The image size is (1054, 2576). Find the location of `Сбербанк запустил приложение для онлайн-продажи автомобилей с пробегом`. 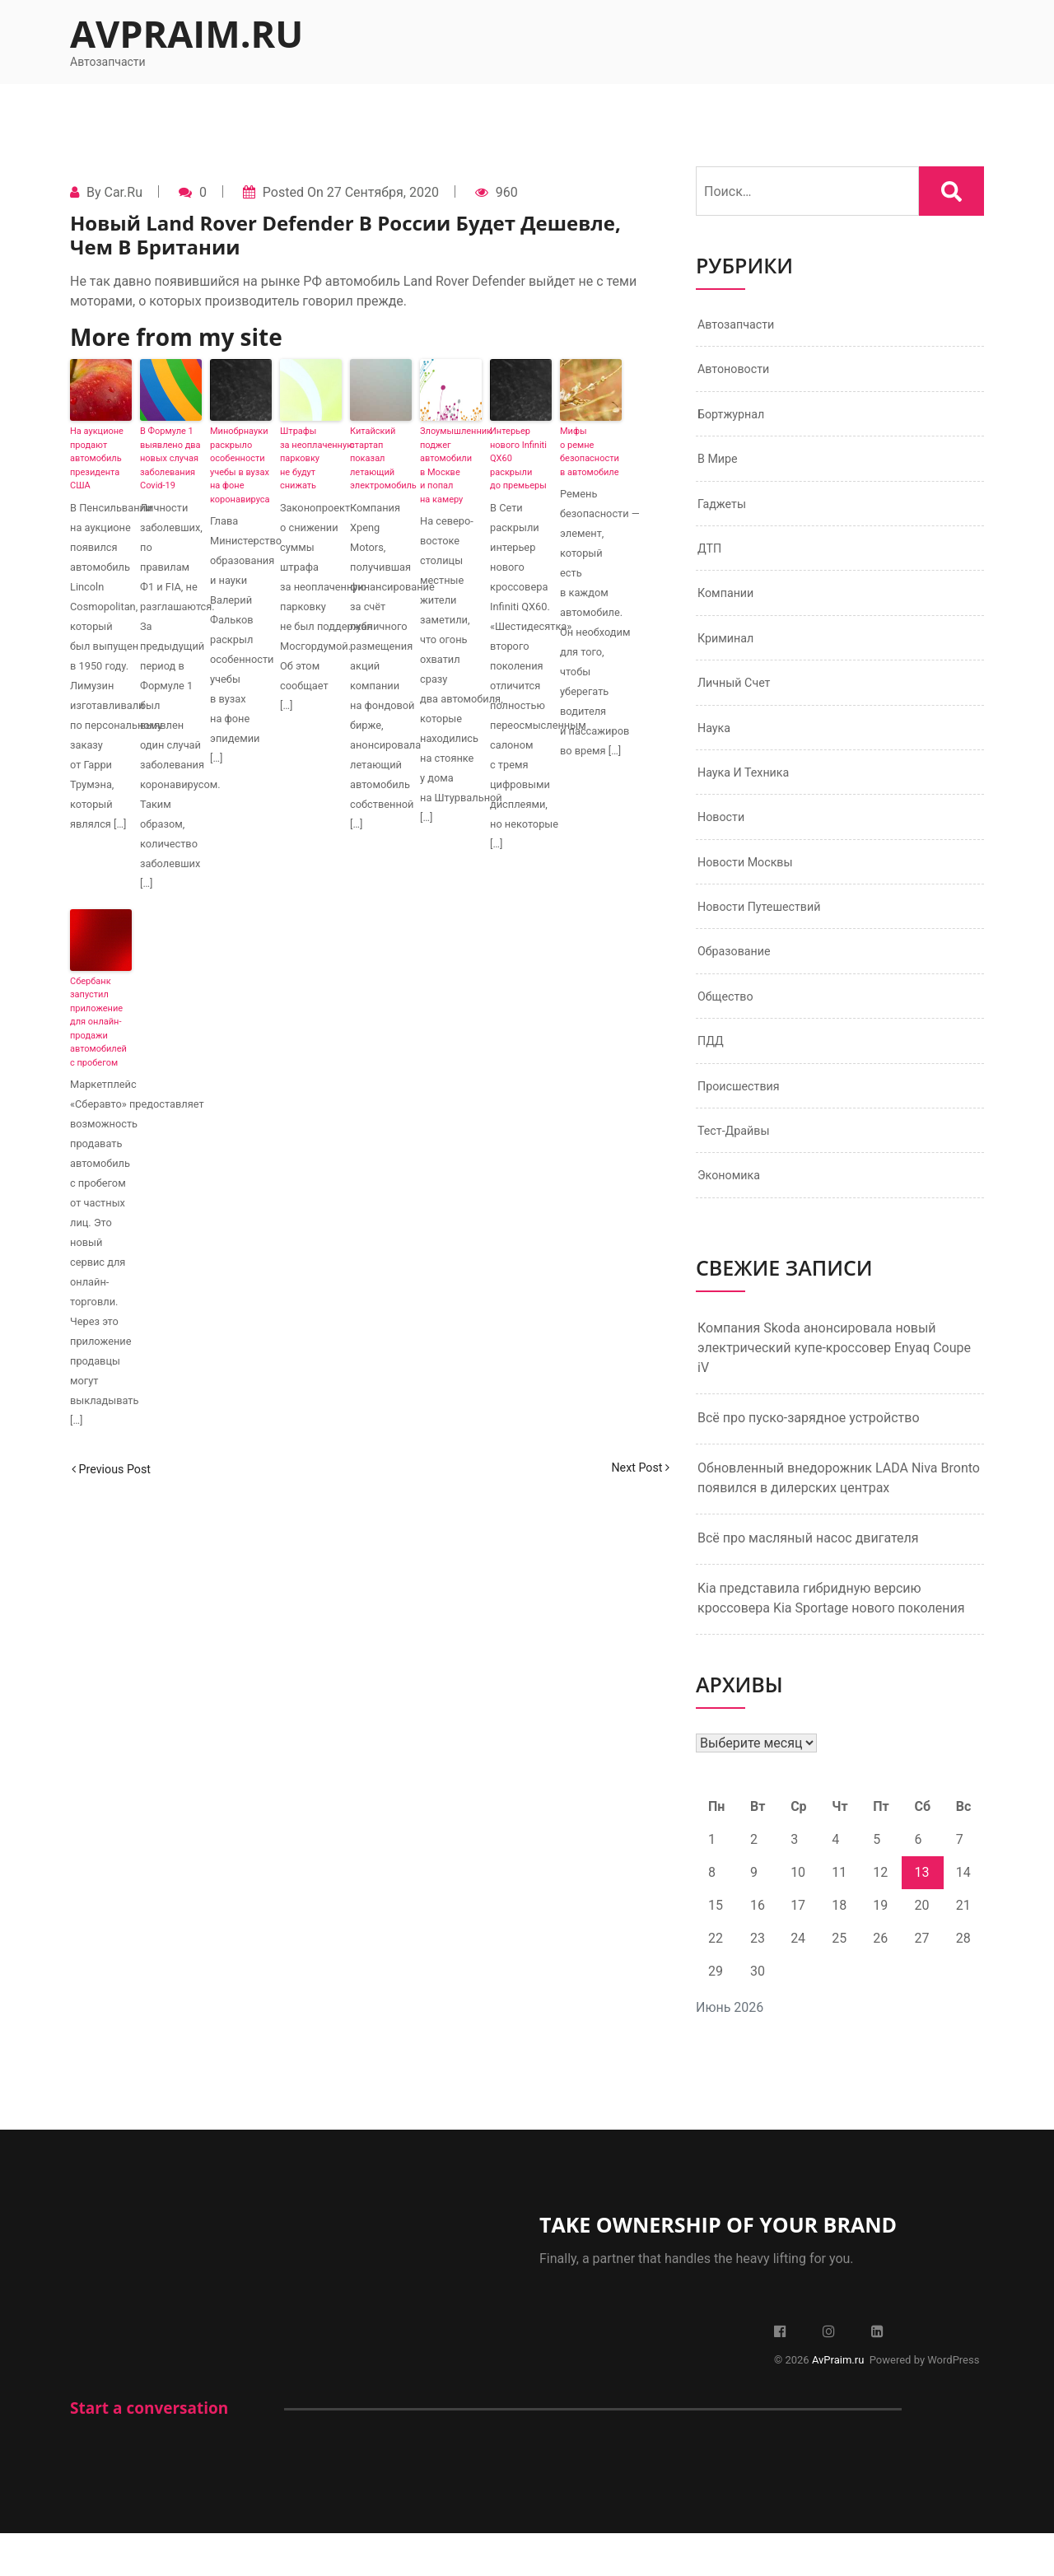

Сбербанк запустил приложение для онлайн-продажи автомобилей с пробегом is located at coordinates (98, 1022).